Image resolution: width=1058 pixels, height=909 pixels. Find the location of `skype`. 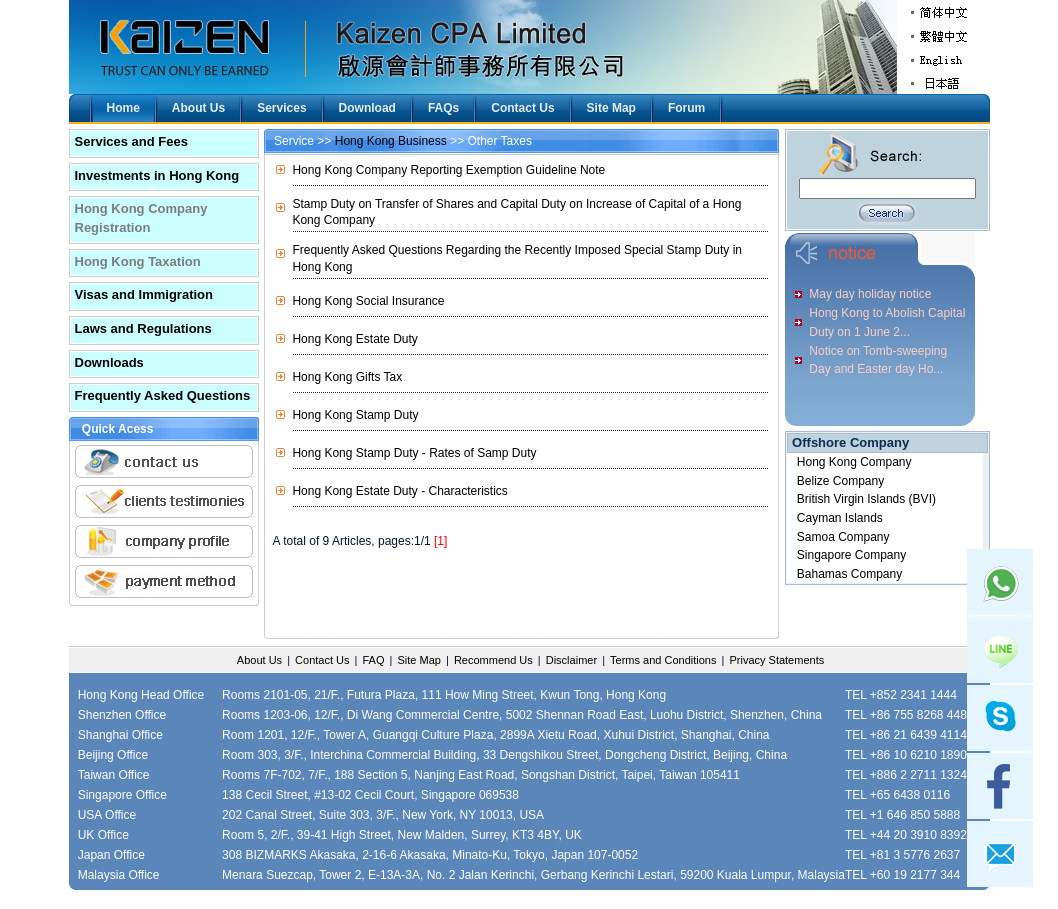

skype is located at coordinates (1000, 718).